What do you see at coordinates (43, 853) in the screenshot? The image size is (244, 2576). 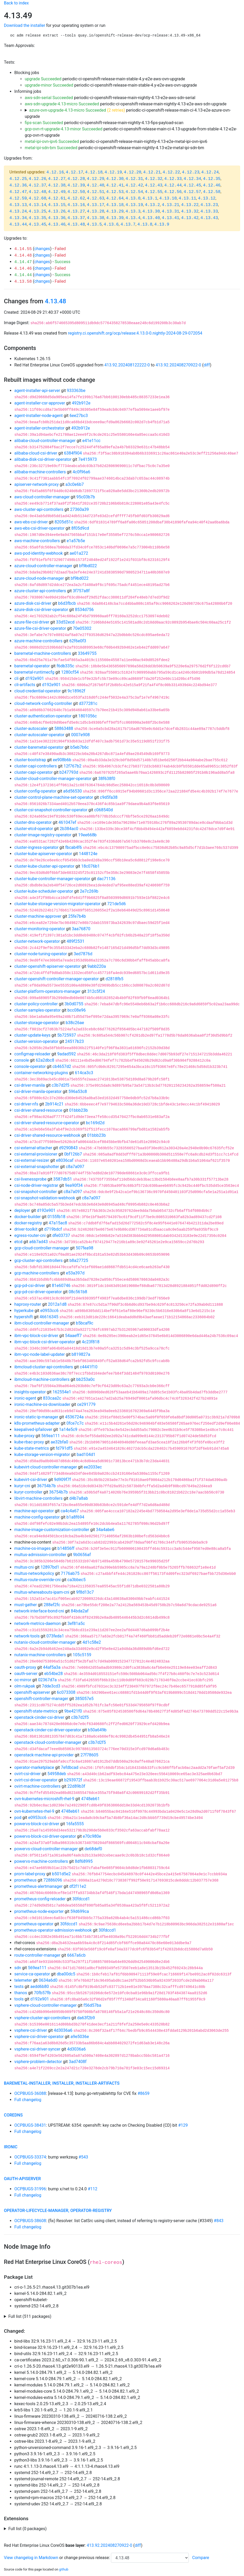 I see `cluster-kube-apiserver-operator` at bounding box center [43, 853].